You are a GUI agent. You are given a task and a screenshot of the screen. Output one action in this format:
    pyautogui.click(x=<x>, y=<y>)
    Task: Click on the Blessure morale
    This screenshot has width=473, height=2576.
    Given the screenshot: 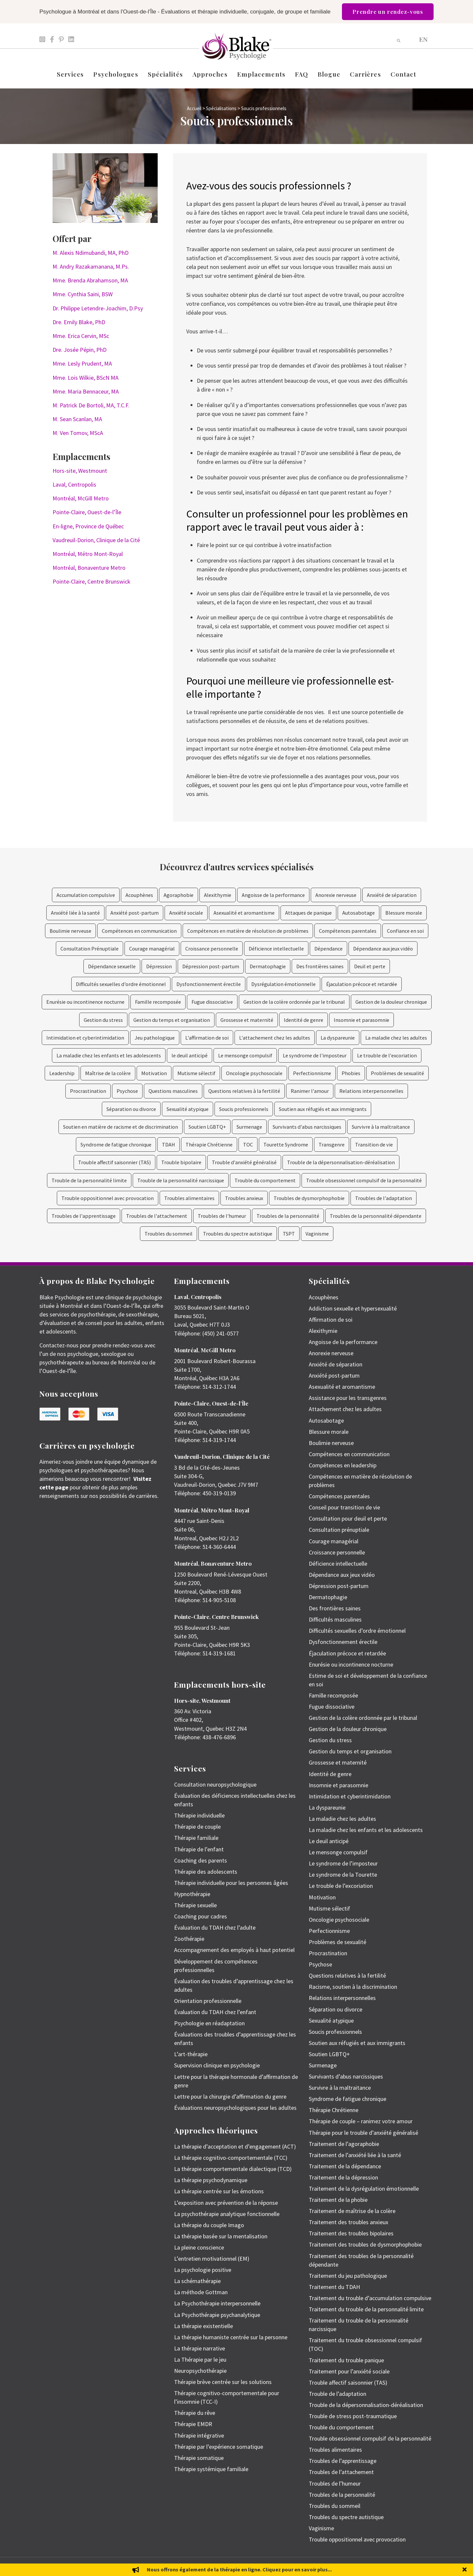 What is the action you would take?
    pyautogui.click(x=403, y=912)
    